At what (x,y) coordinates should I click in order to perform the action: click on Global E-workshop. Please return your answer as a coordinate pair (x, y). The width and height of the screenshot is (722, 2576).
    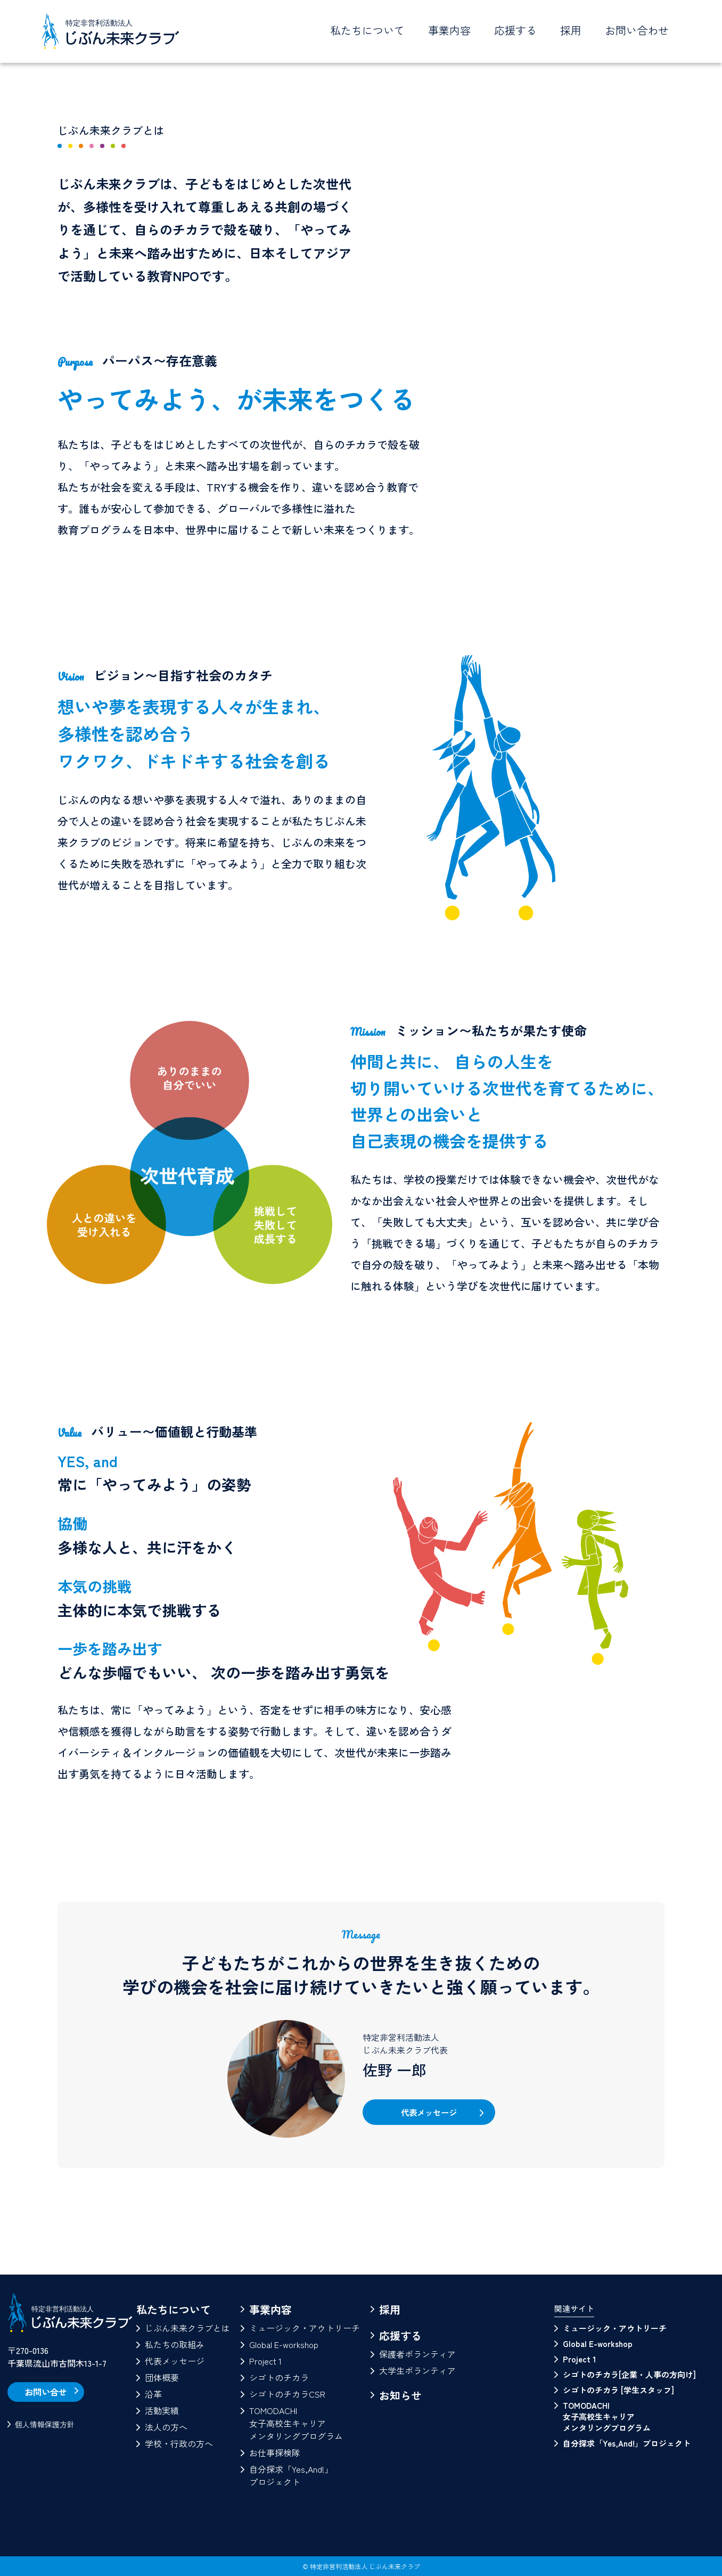
    Looking at the image, I should click on (283, 2344).